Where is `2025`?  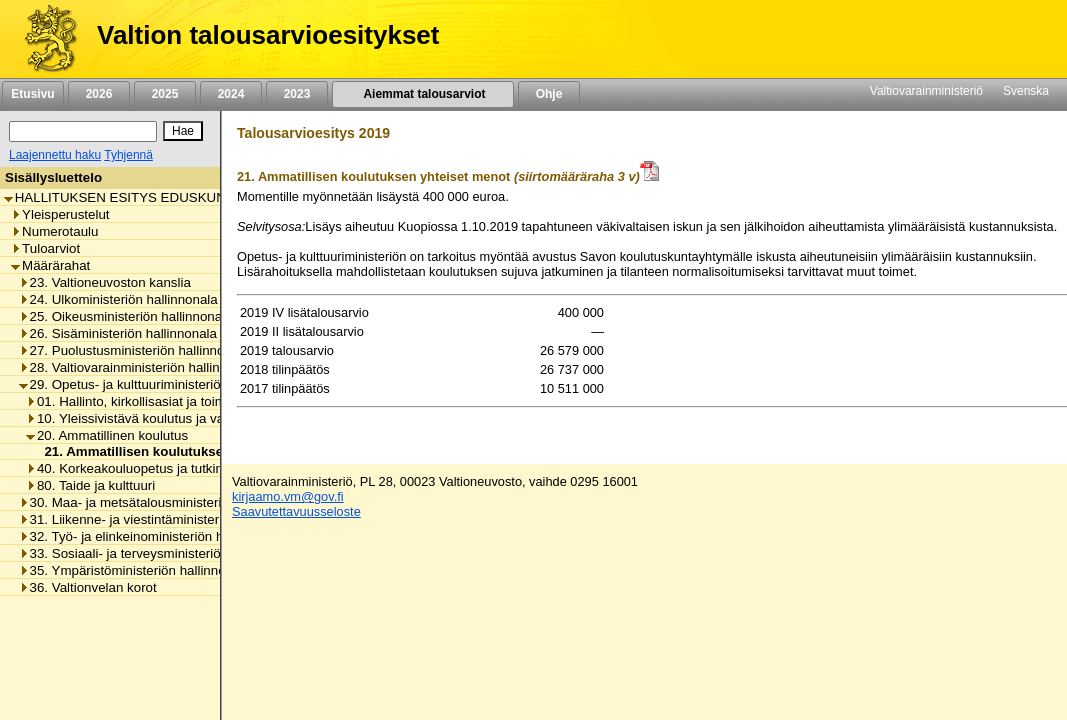
2025 is located at coordinates (165, 94).